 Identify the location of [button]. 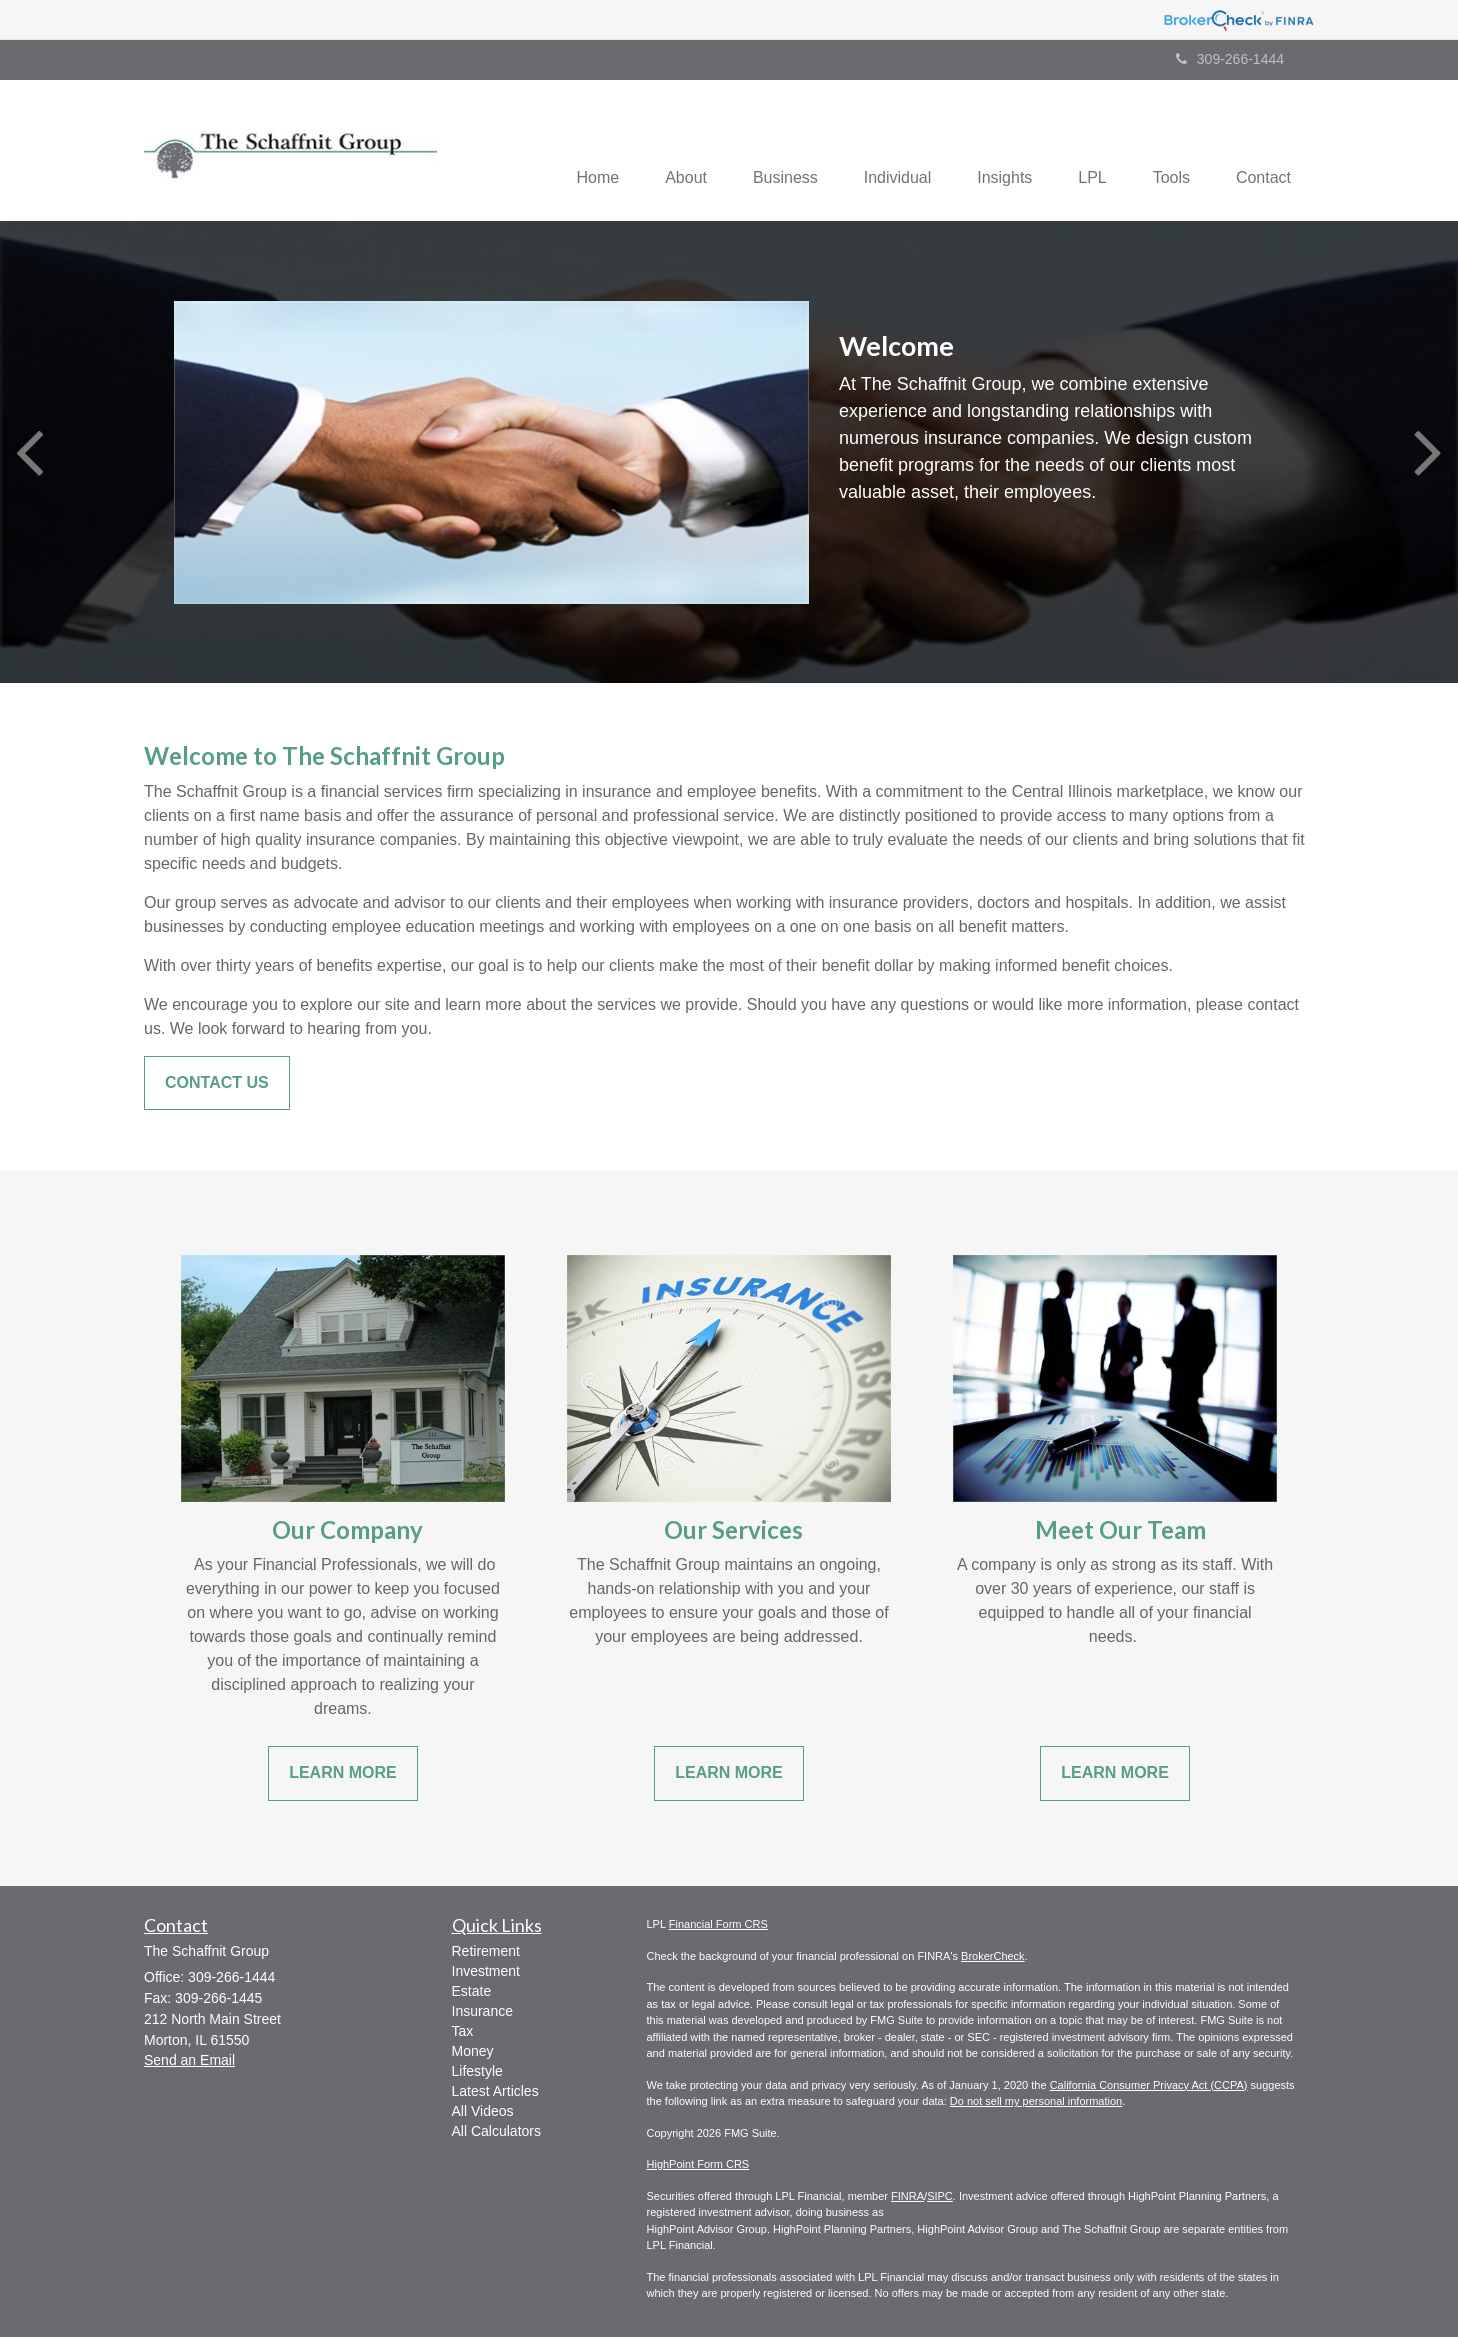
(660, 151).